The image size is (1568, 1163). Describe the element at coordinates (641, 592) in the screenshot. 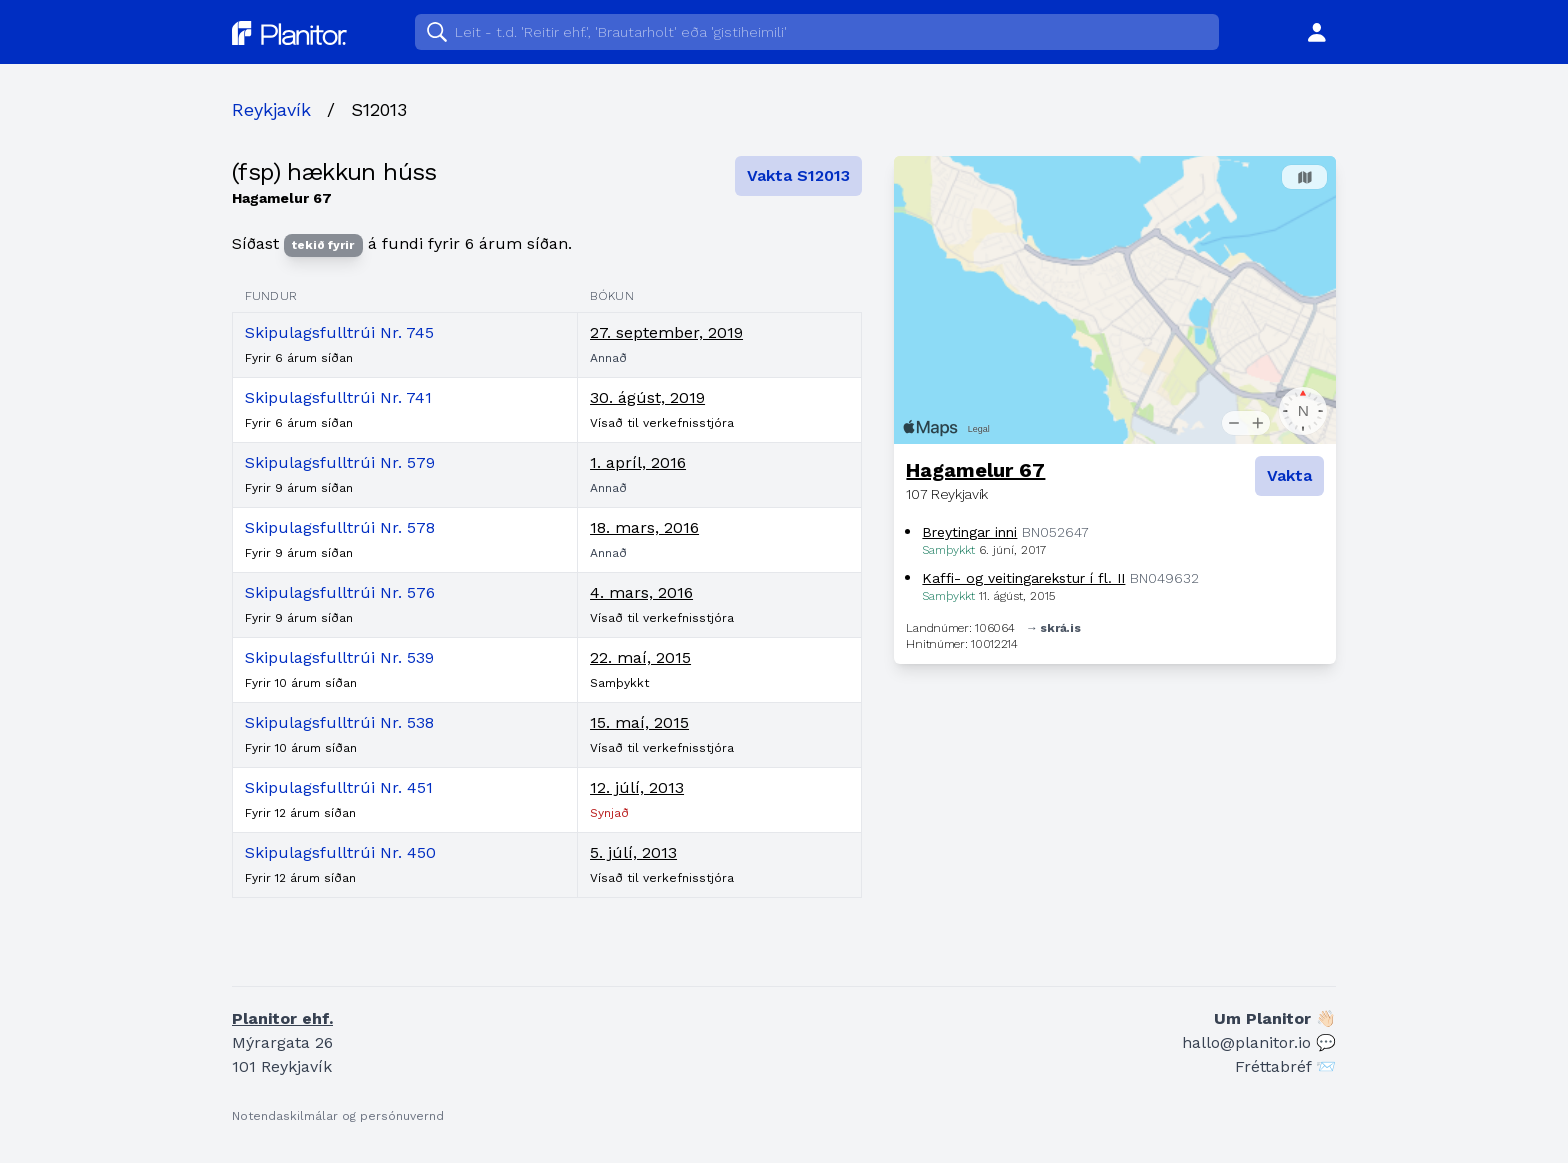

I see `4. mars, 2016` at that location.